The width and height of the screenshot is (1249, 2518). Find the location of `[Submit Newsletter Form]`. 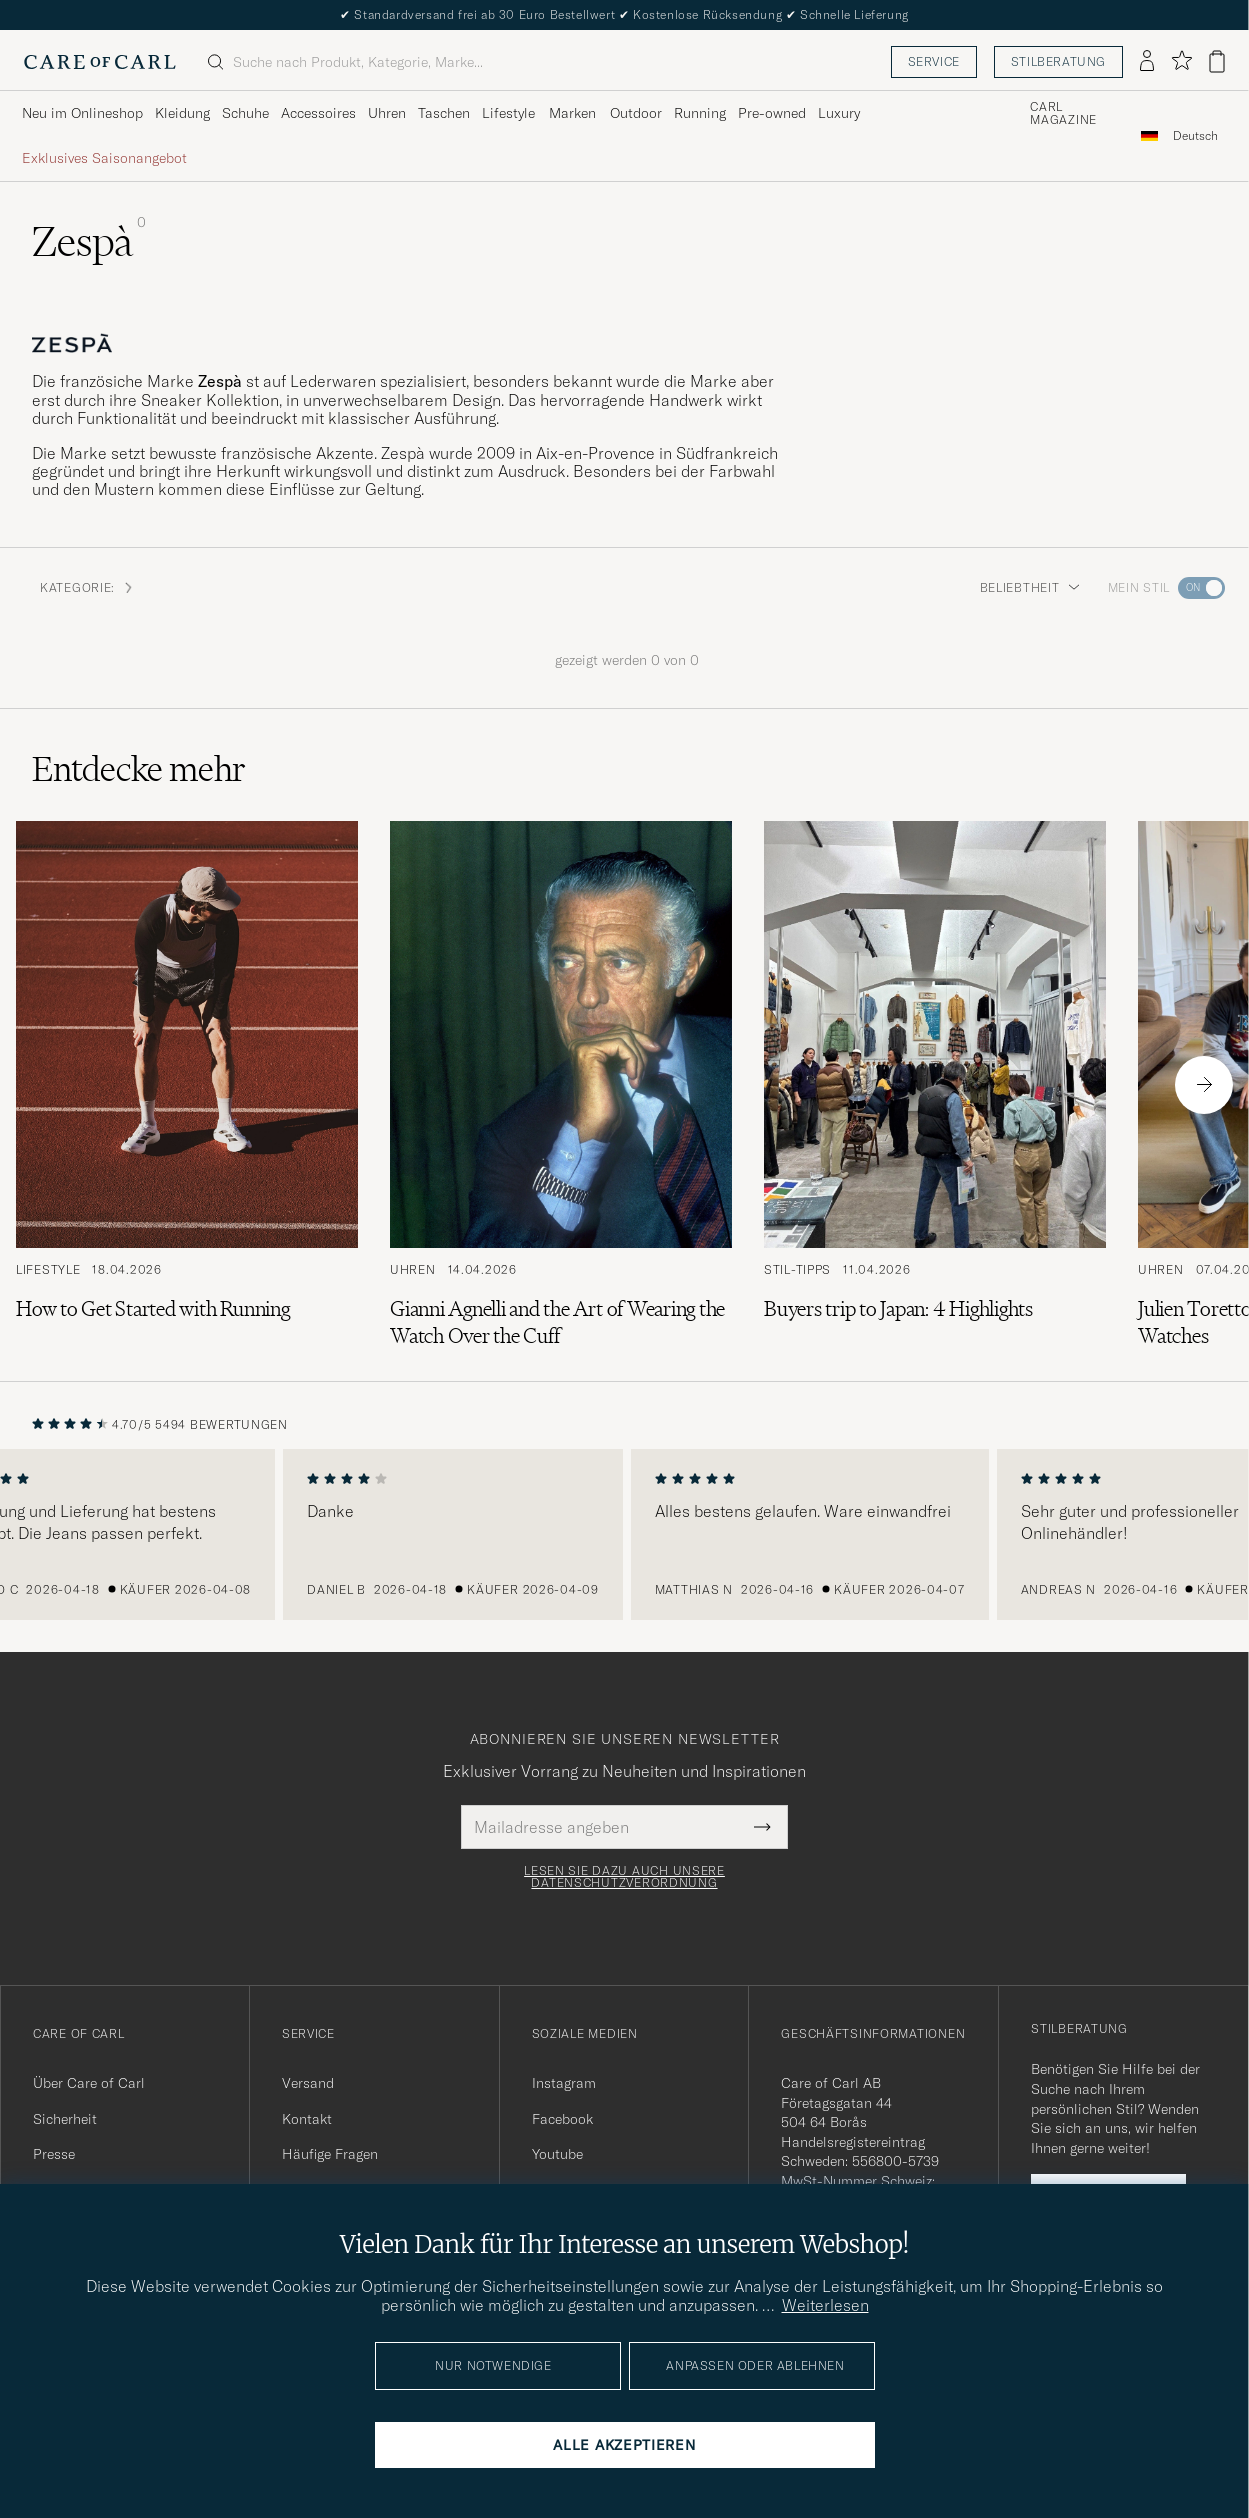

[Submit Newsletter Form] is located at coordinates (762, 1827).